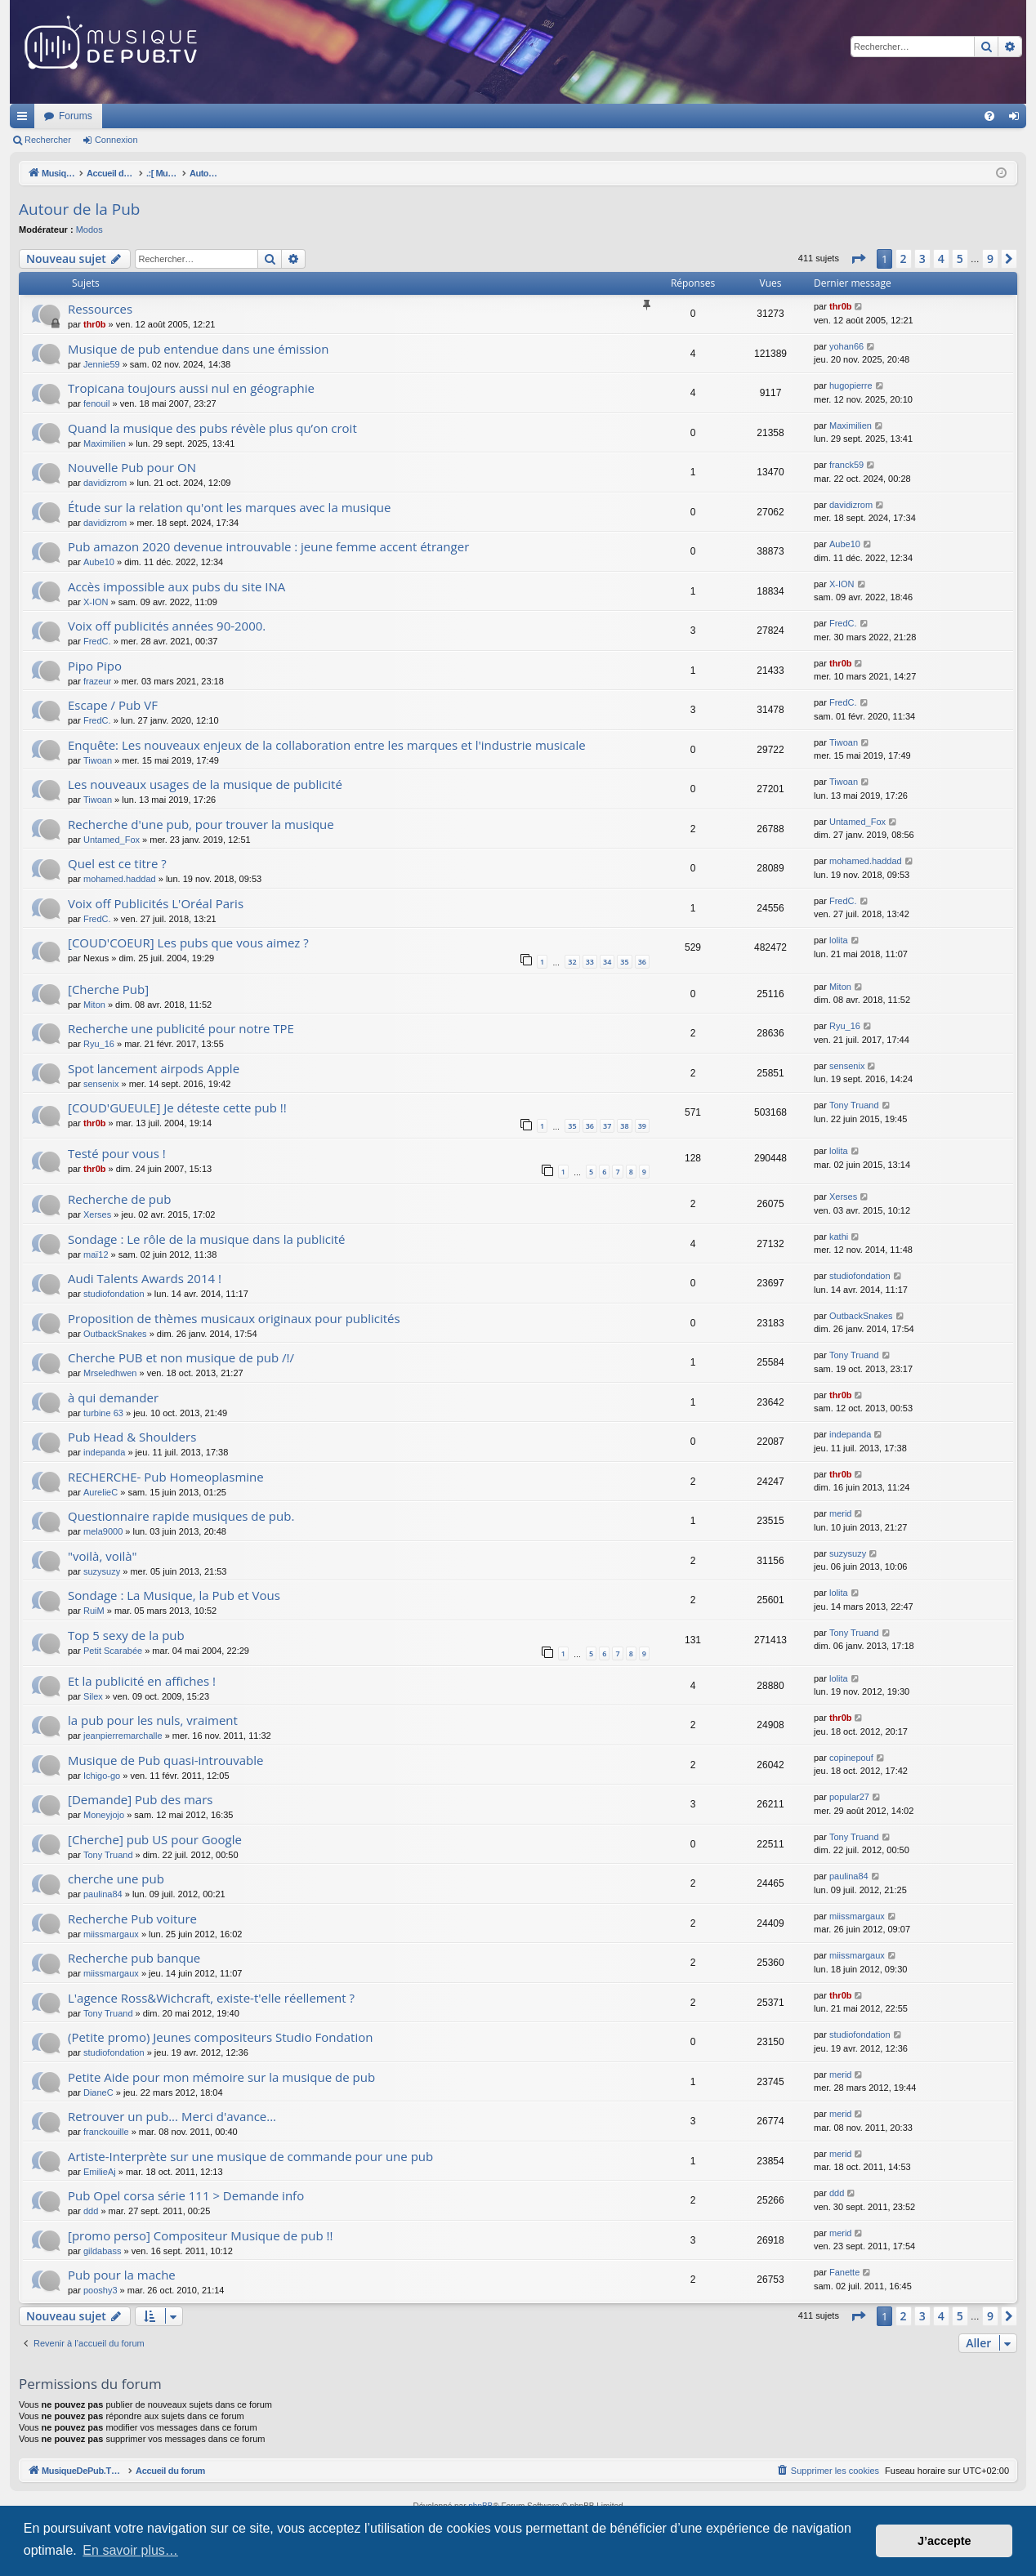 The image size is (1036, 2576). I want to click on Voix off Publicités L'Oréal Paris, so click(155, 903).